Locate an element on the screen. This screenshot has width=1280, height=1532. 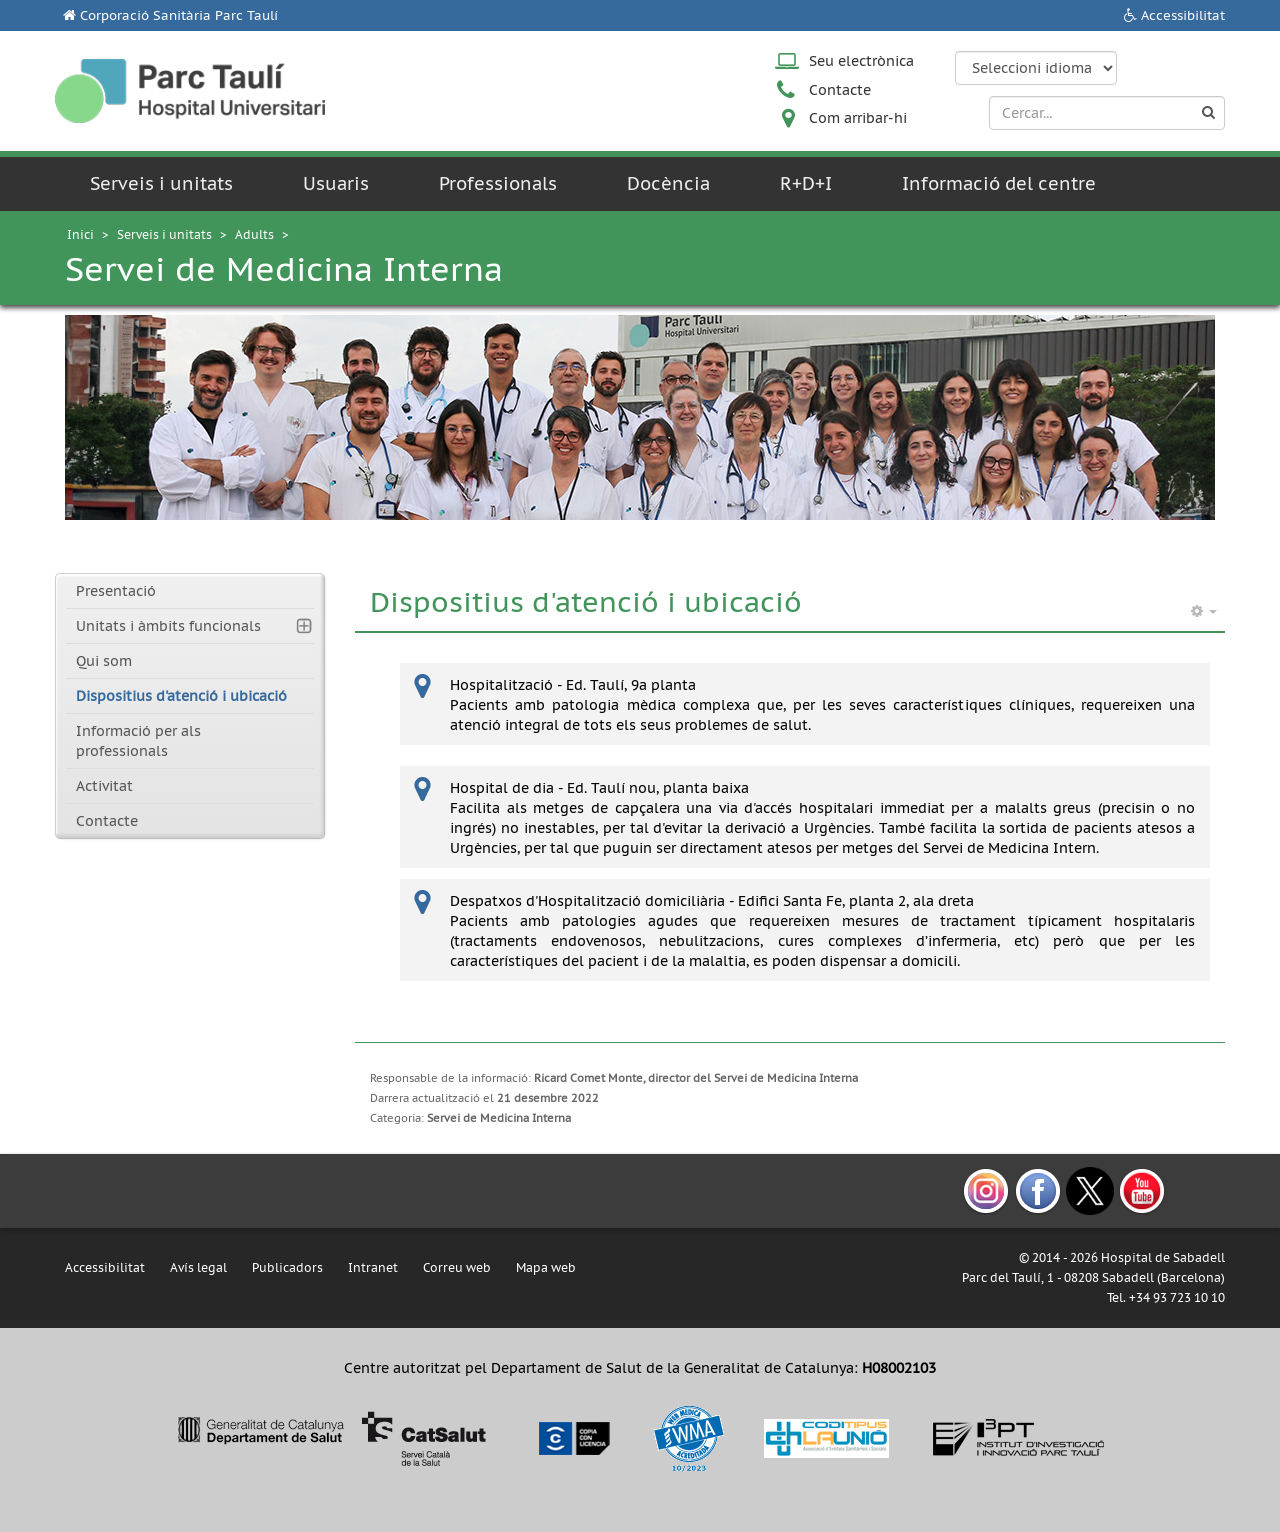
Inici is located at coordinates (80, 234).